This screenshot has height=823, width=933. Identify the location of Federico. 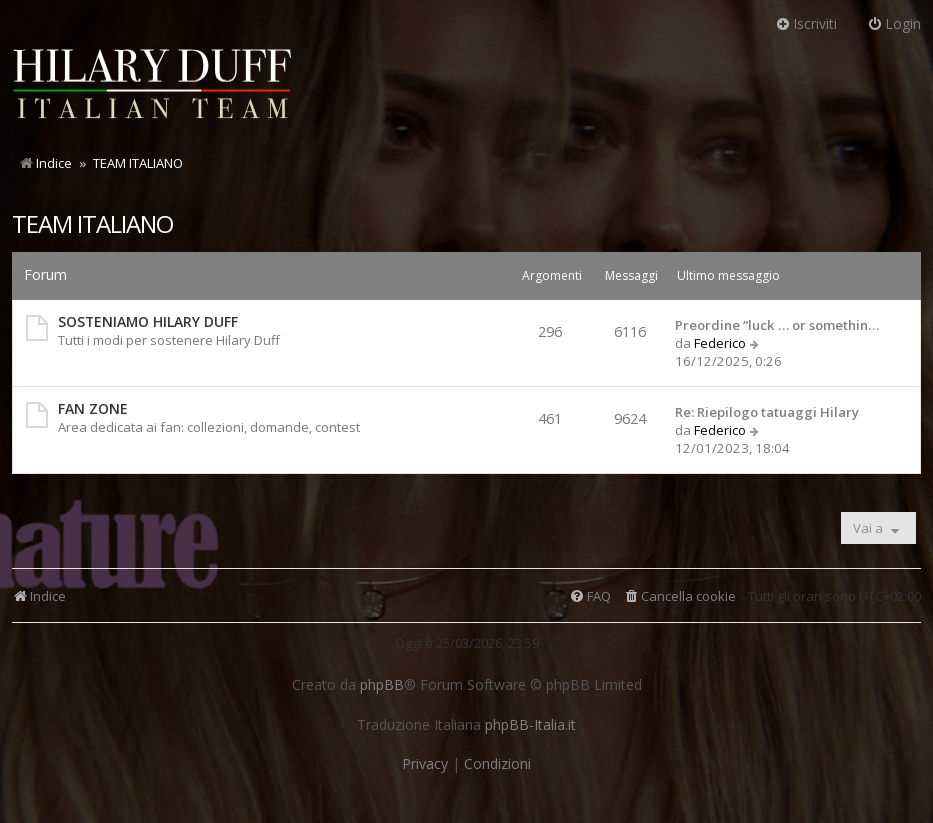
(720, 343).